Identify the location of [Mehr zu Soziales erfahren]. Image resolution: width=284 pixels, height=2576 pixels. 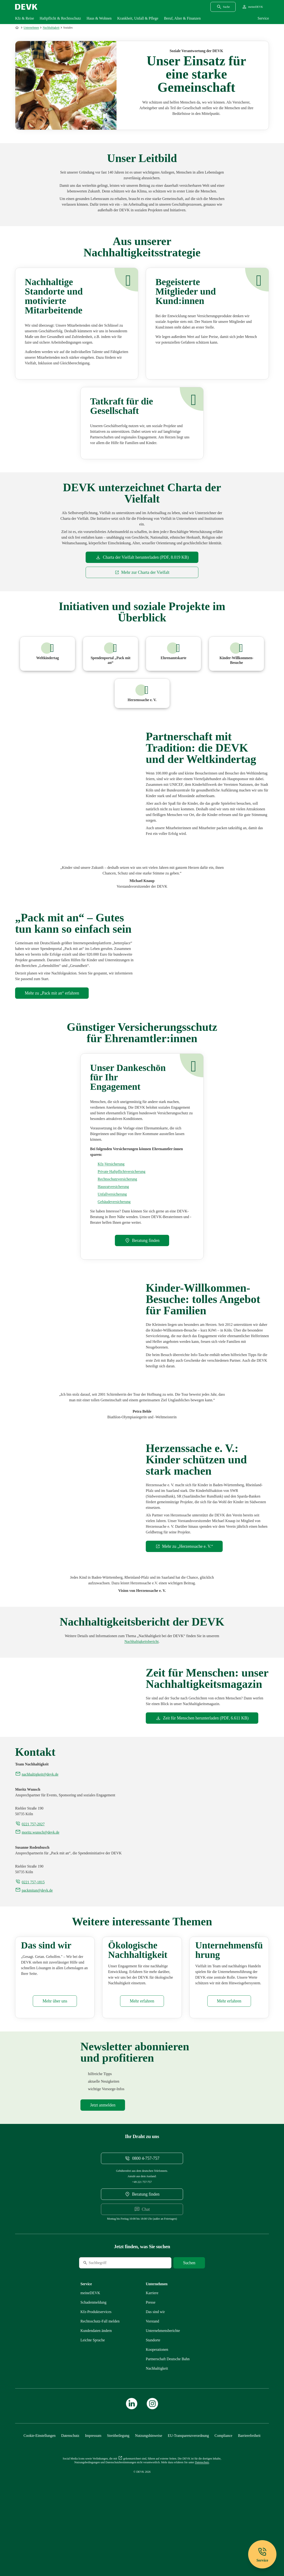
(47, 654).